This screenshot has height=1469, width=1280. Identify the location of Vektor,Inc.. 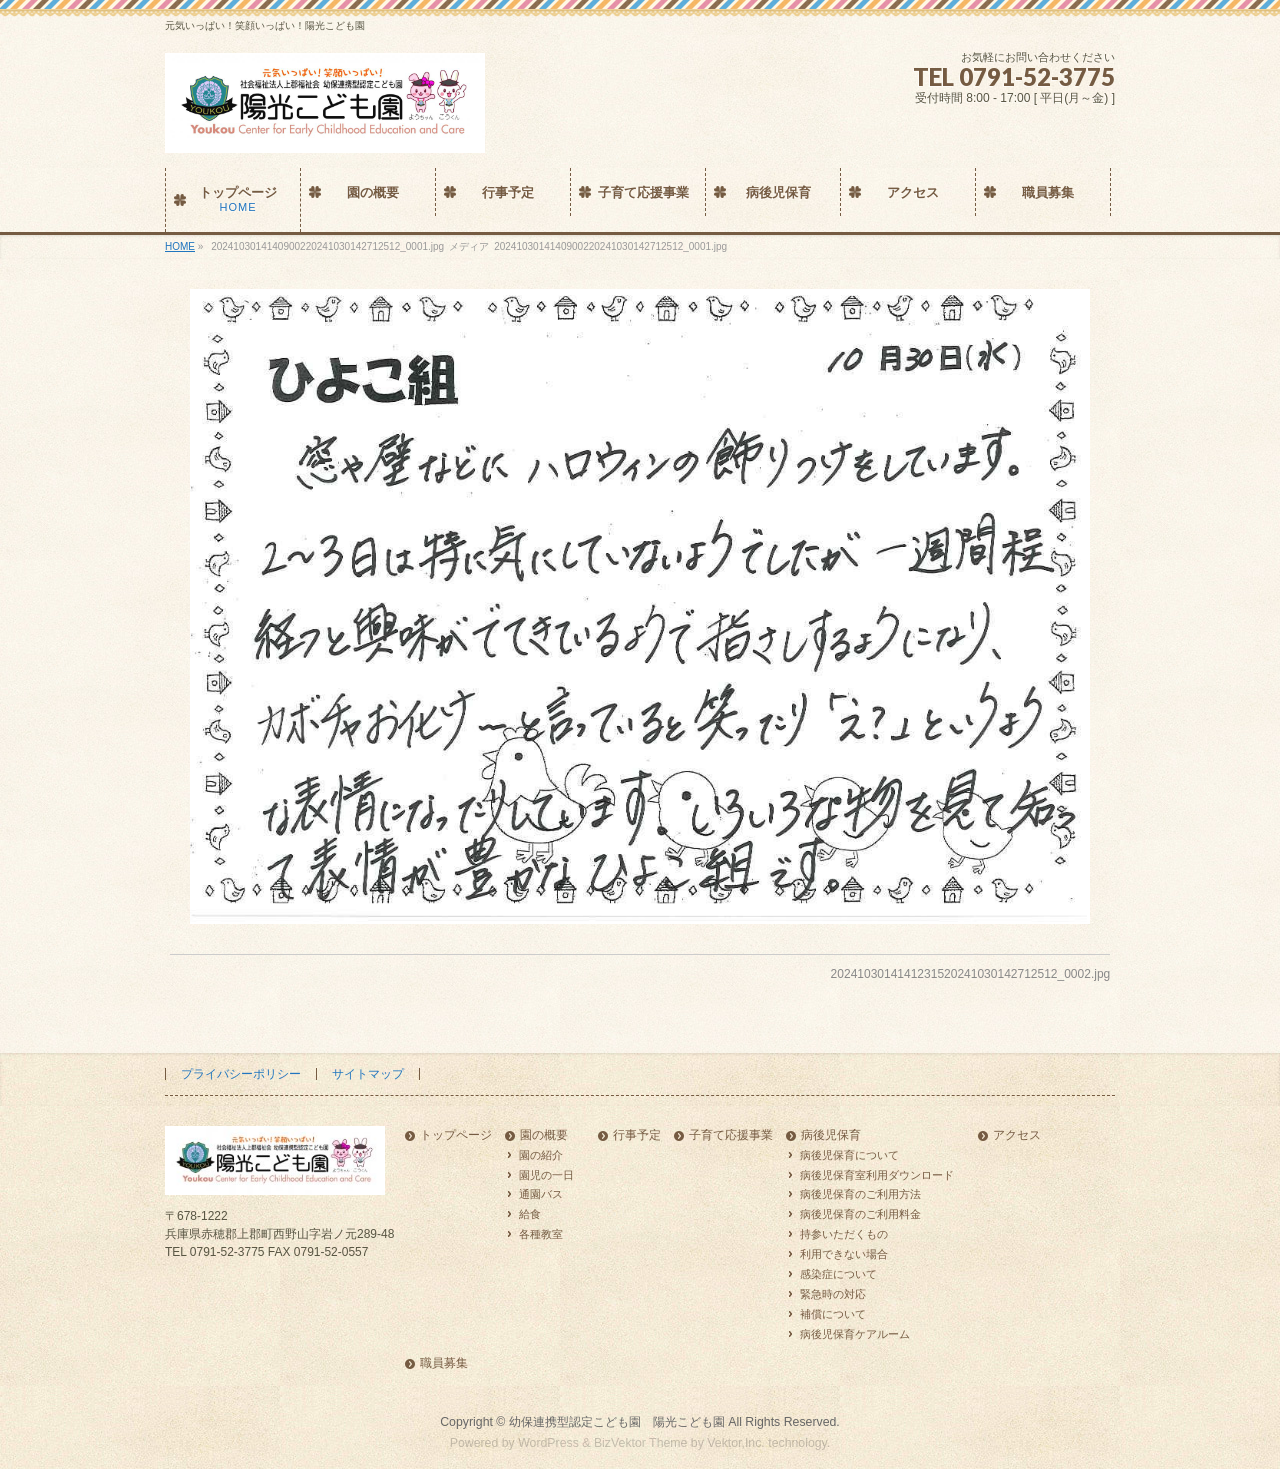
(736, 1443).